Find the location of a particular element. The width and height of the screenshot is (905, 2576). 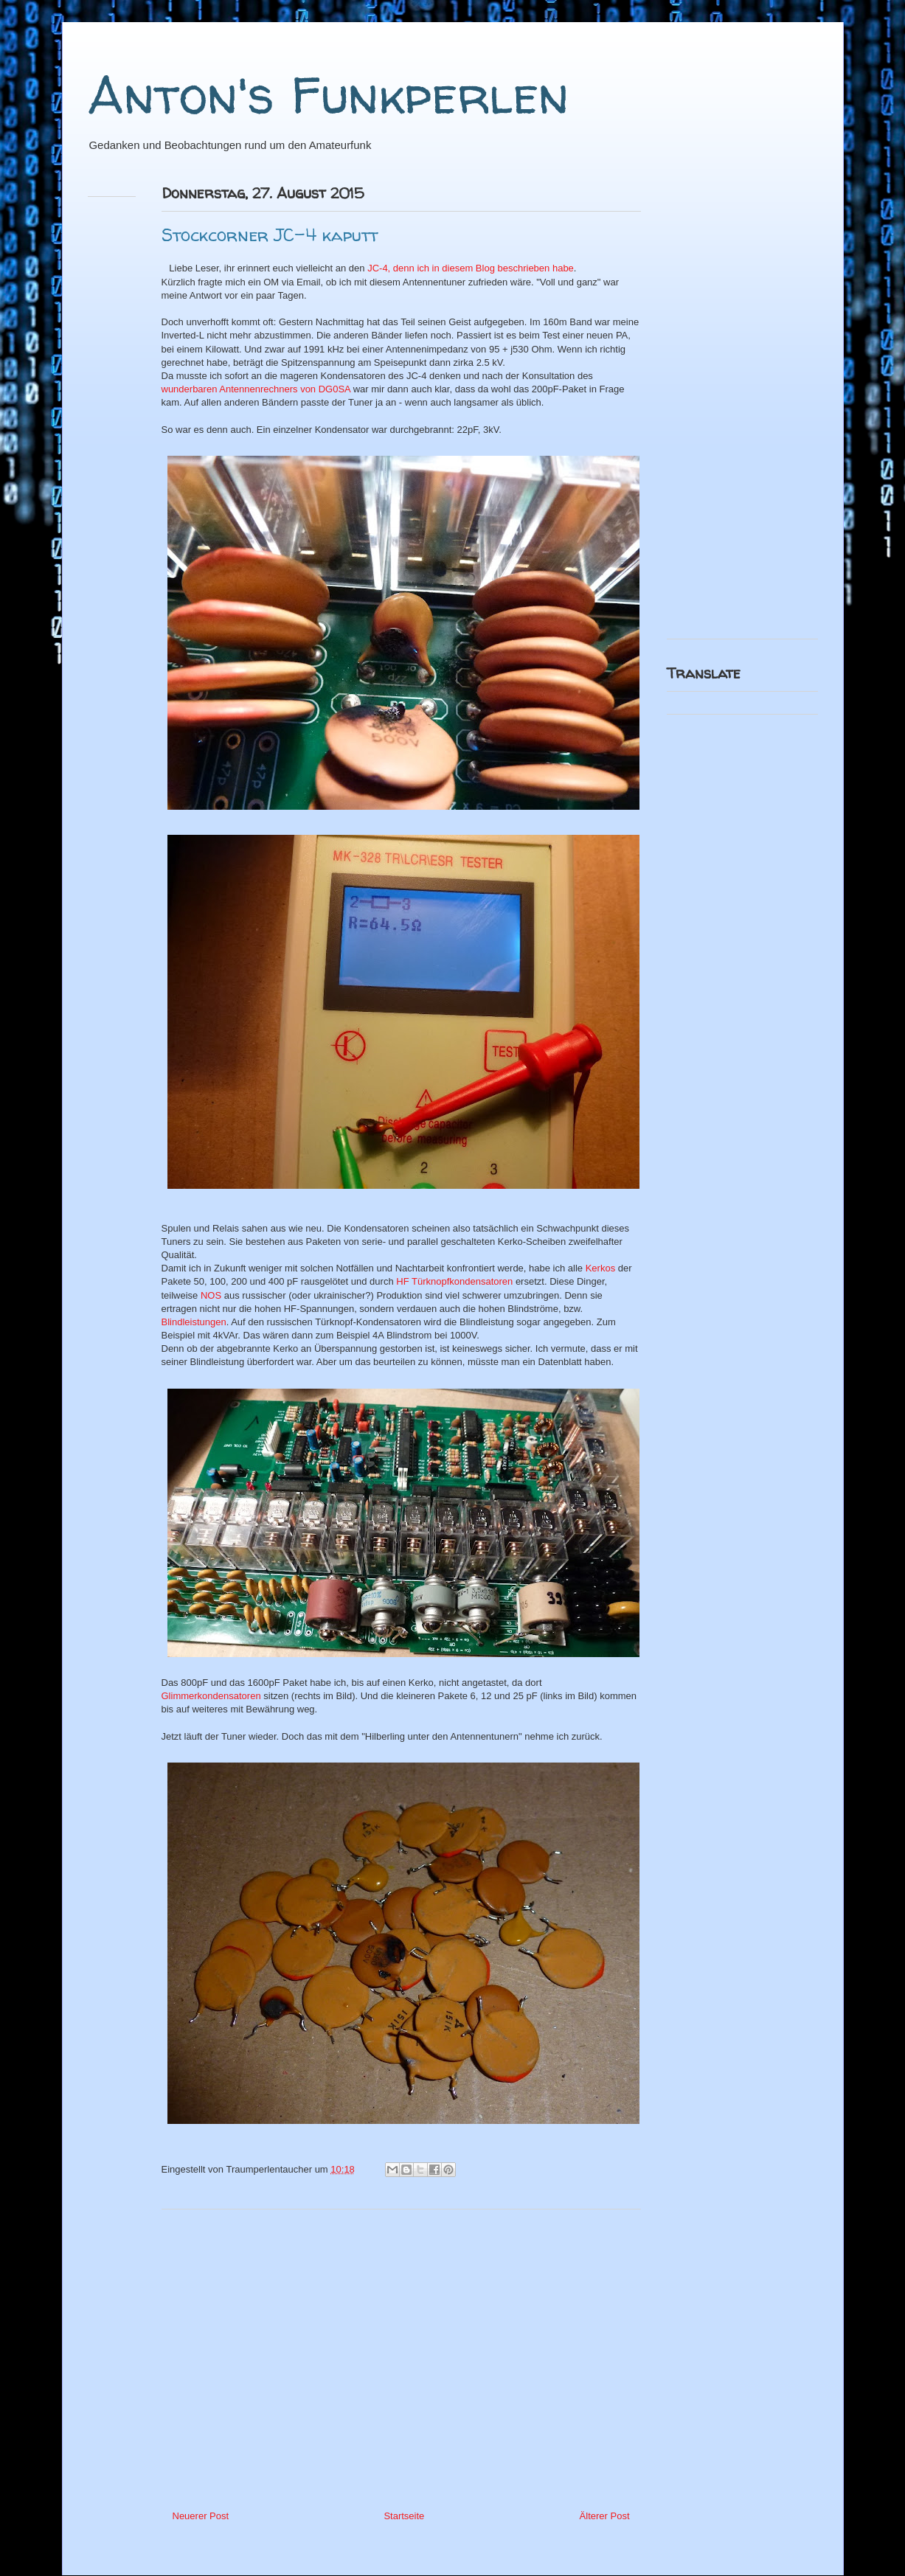

Blindleistungen is located at coordinates (194, 1321).